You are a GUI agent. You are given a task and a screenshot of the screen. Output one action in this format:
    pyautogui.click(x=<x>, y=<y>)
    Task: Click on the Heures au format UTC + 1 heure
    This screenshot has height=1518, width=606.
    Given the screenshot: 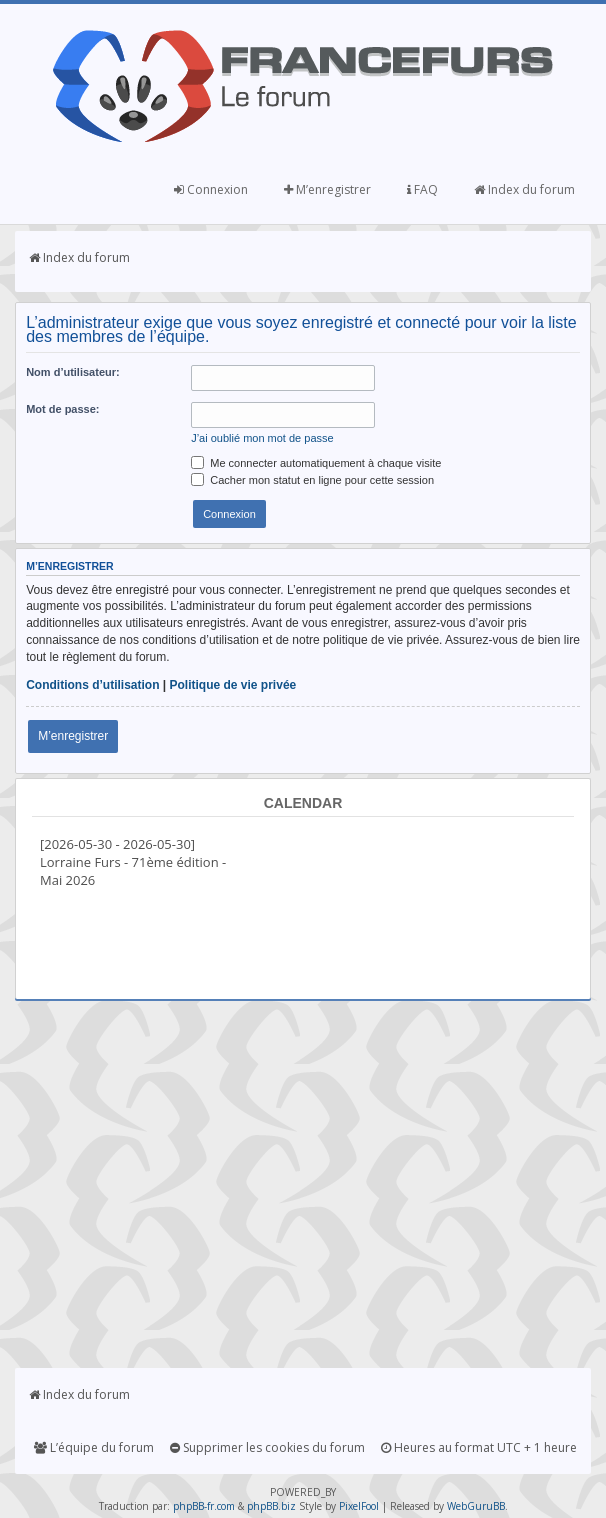 What is the action you would take?
    pyautogui.click(x=479, y=1447)
    